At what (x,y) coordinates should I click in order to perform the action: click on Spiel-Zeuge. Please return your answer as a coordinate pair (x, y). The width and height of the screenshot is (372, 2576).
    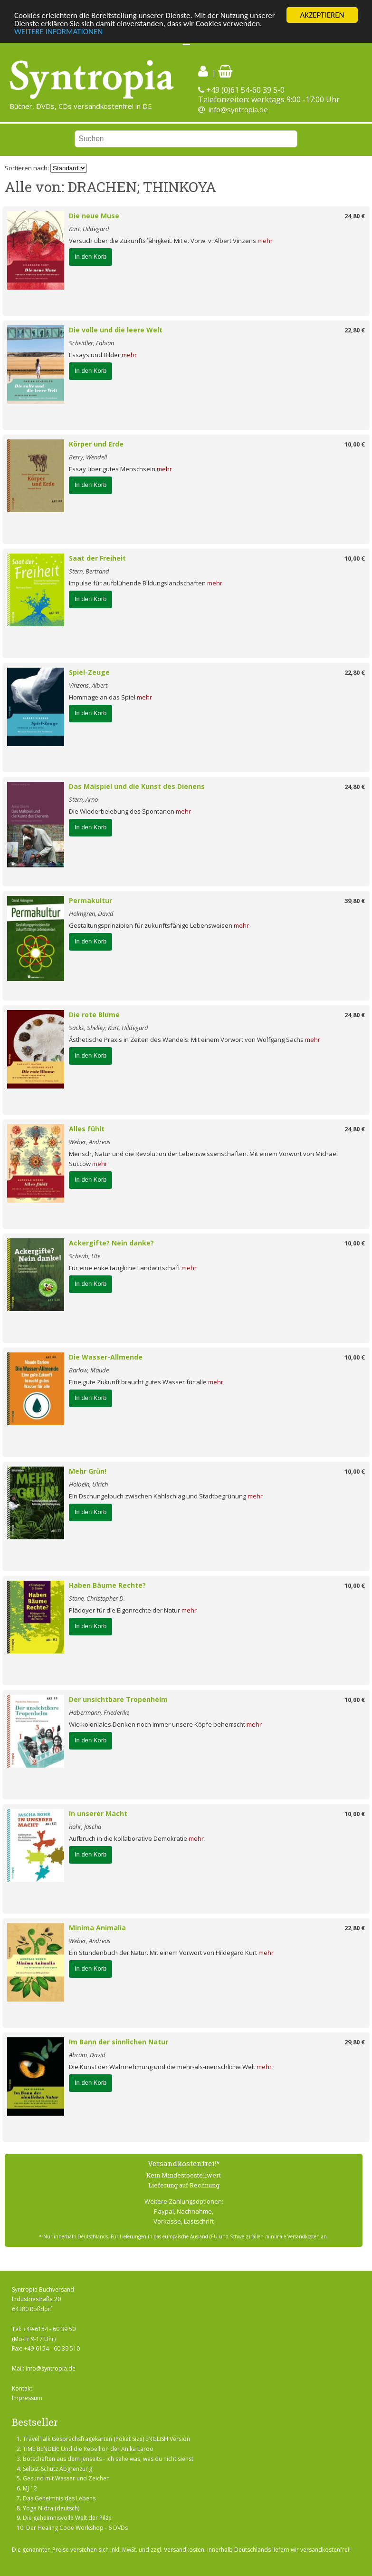
    Looking at the image, I should click on (89, 672).